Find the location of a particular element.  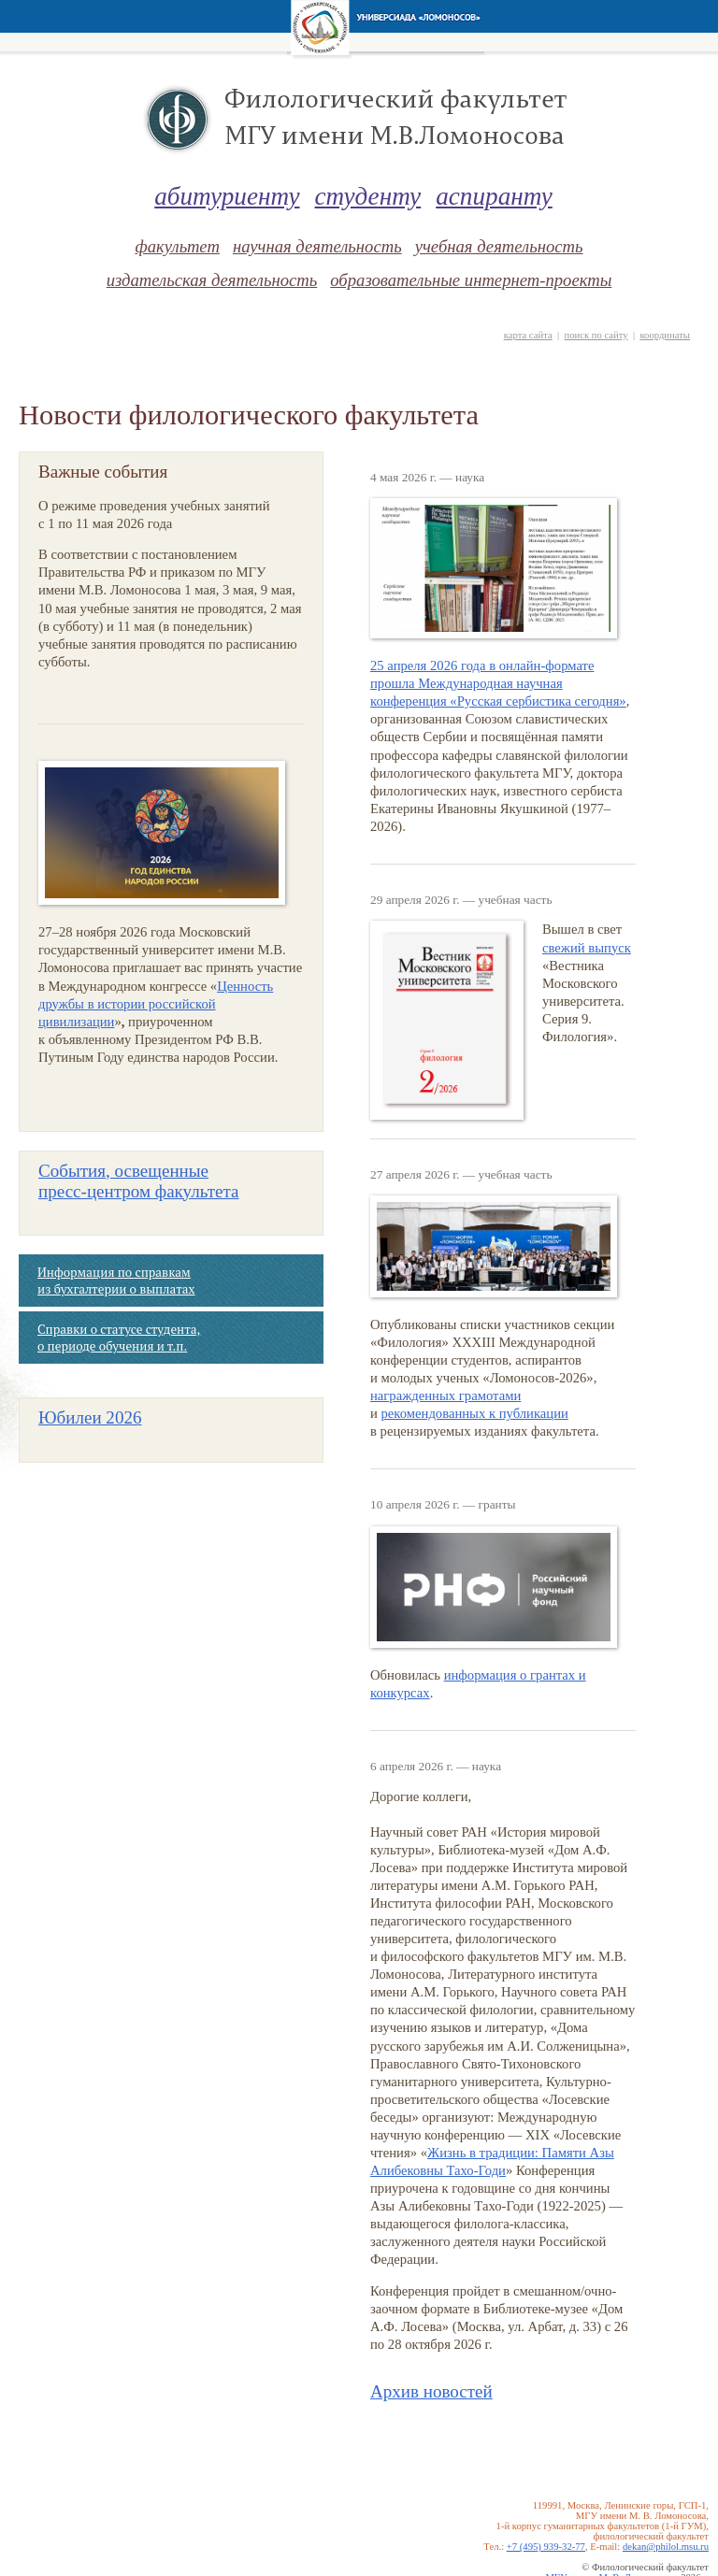

Юбилеи 2026 is located at coordinates (89, 1417).